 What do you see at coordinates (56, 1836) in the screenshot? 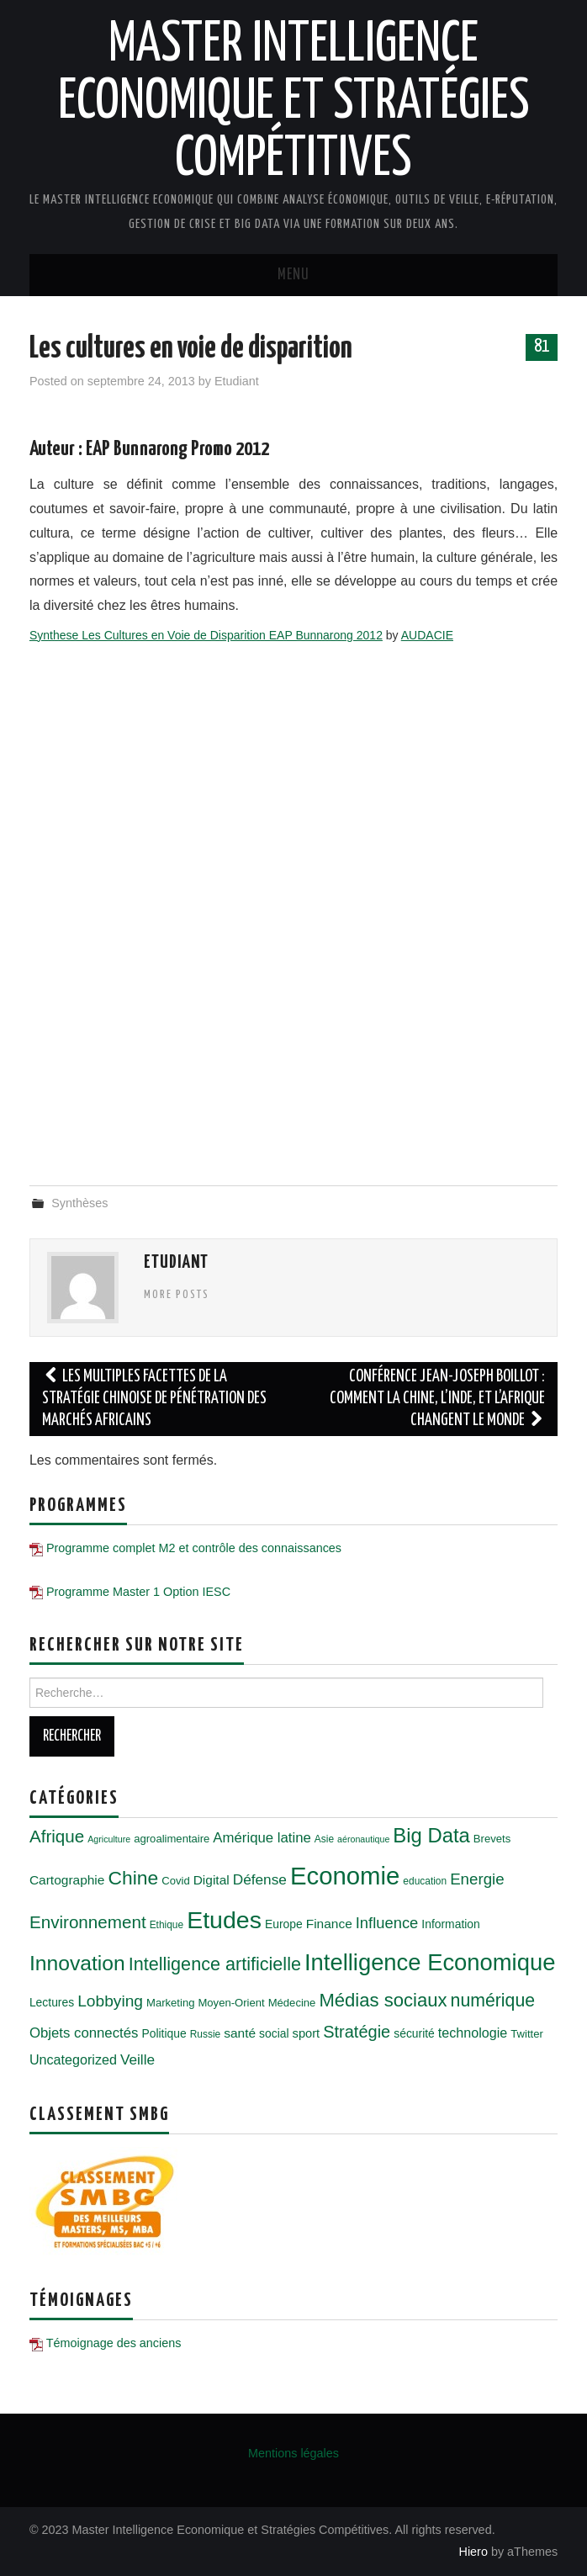
I see `Afrique [Afrique (20 éléments)]` at bounding box center [56, 1836].